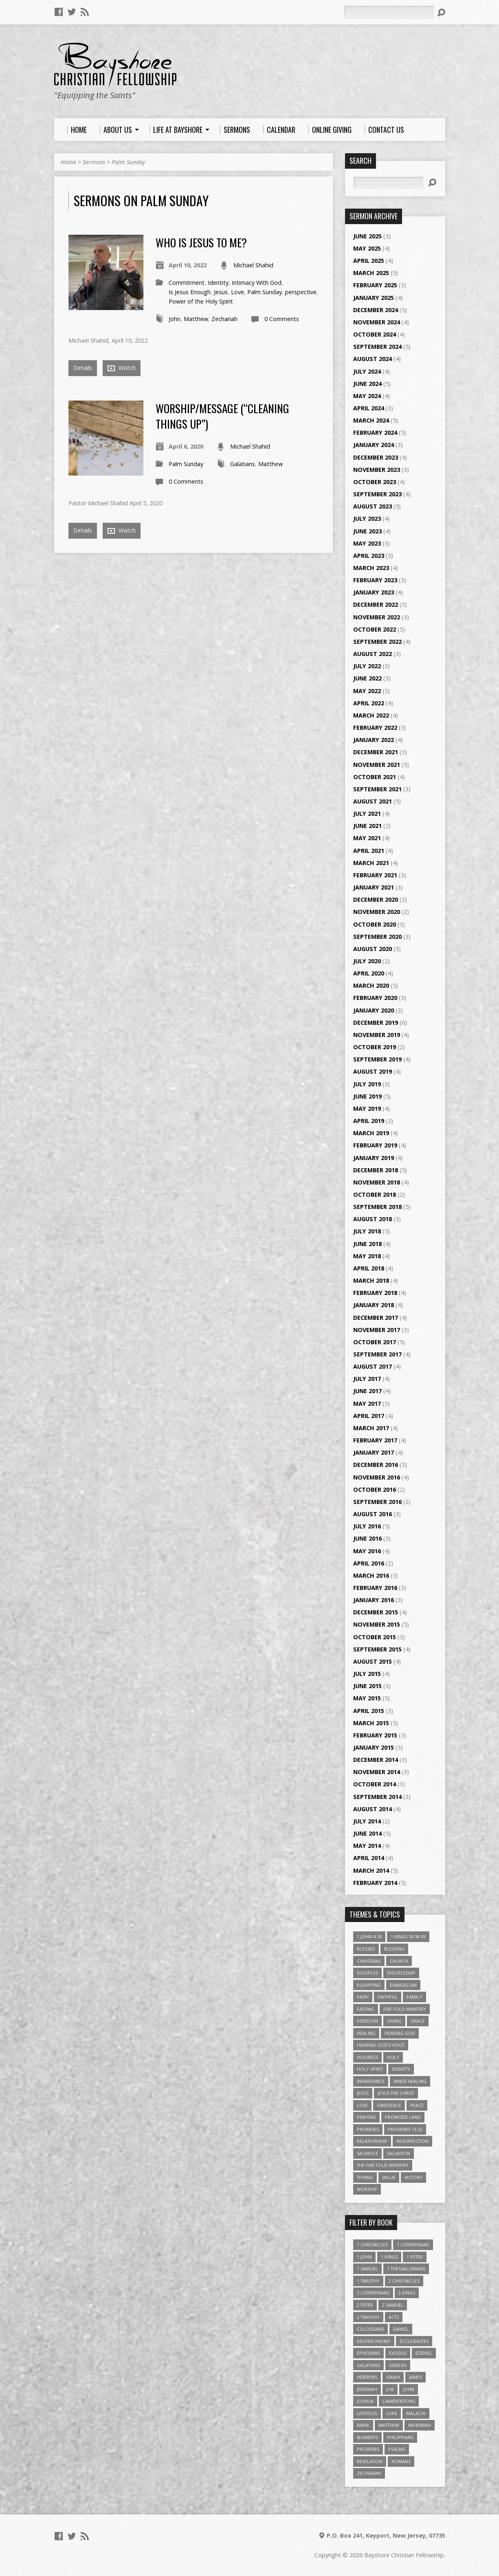 This screenshot has width=499, height=2576. Describe the element at coordinates (368, 703) in the screenshot. I see `April 2022` at that location.